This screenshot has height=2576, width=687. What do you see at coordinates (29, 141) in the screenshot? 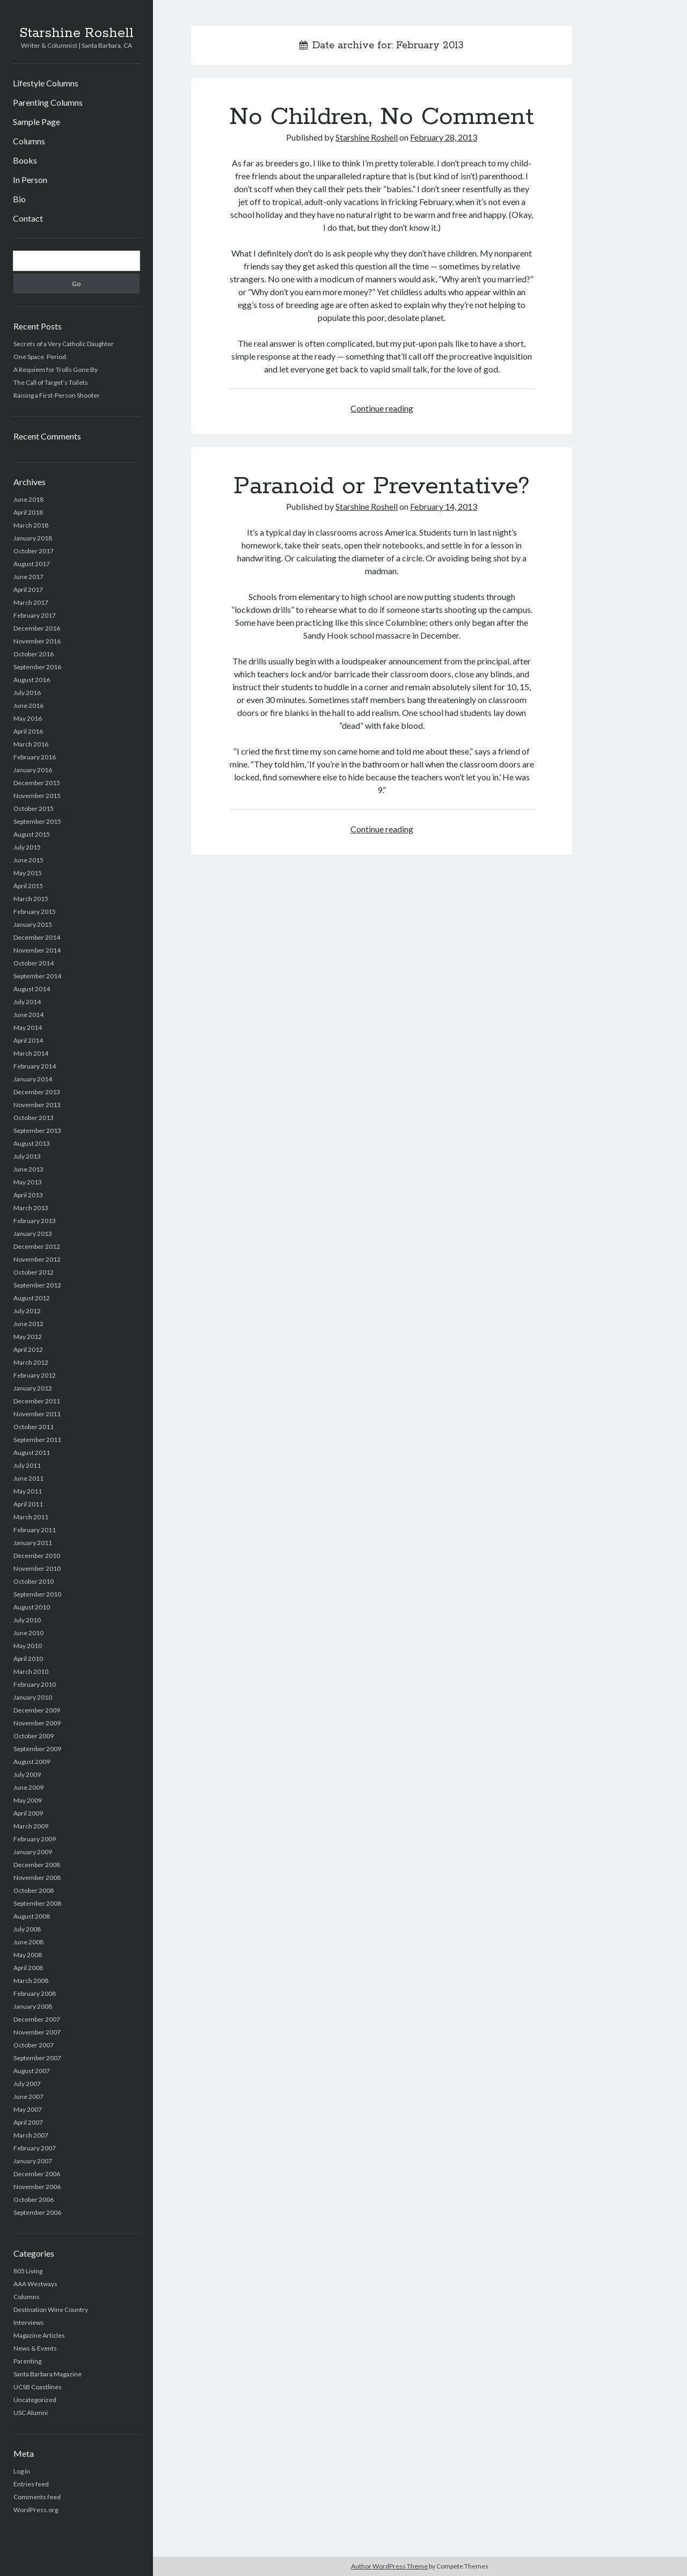
I see `Columns` at bounding box center [29, 141].